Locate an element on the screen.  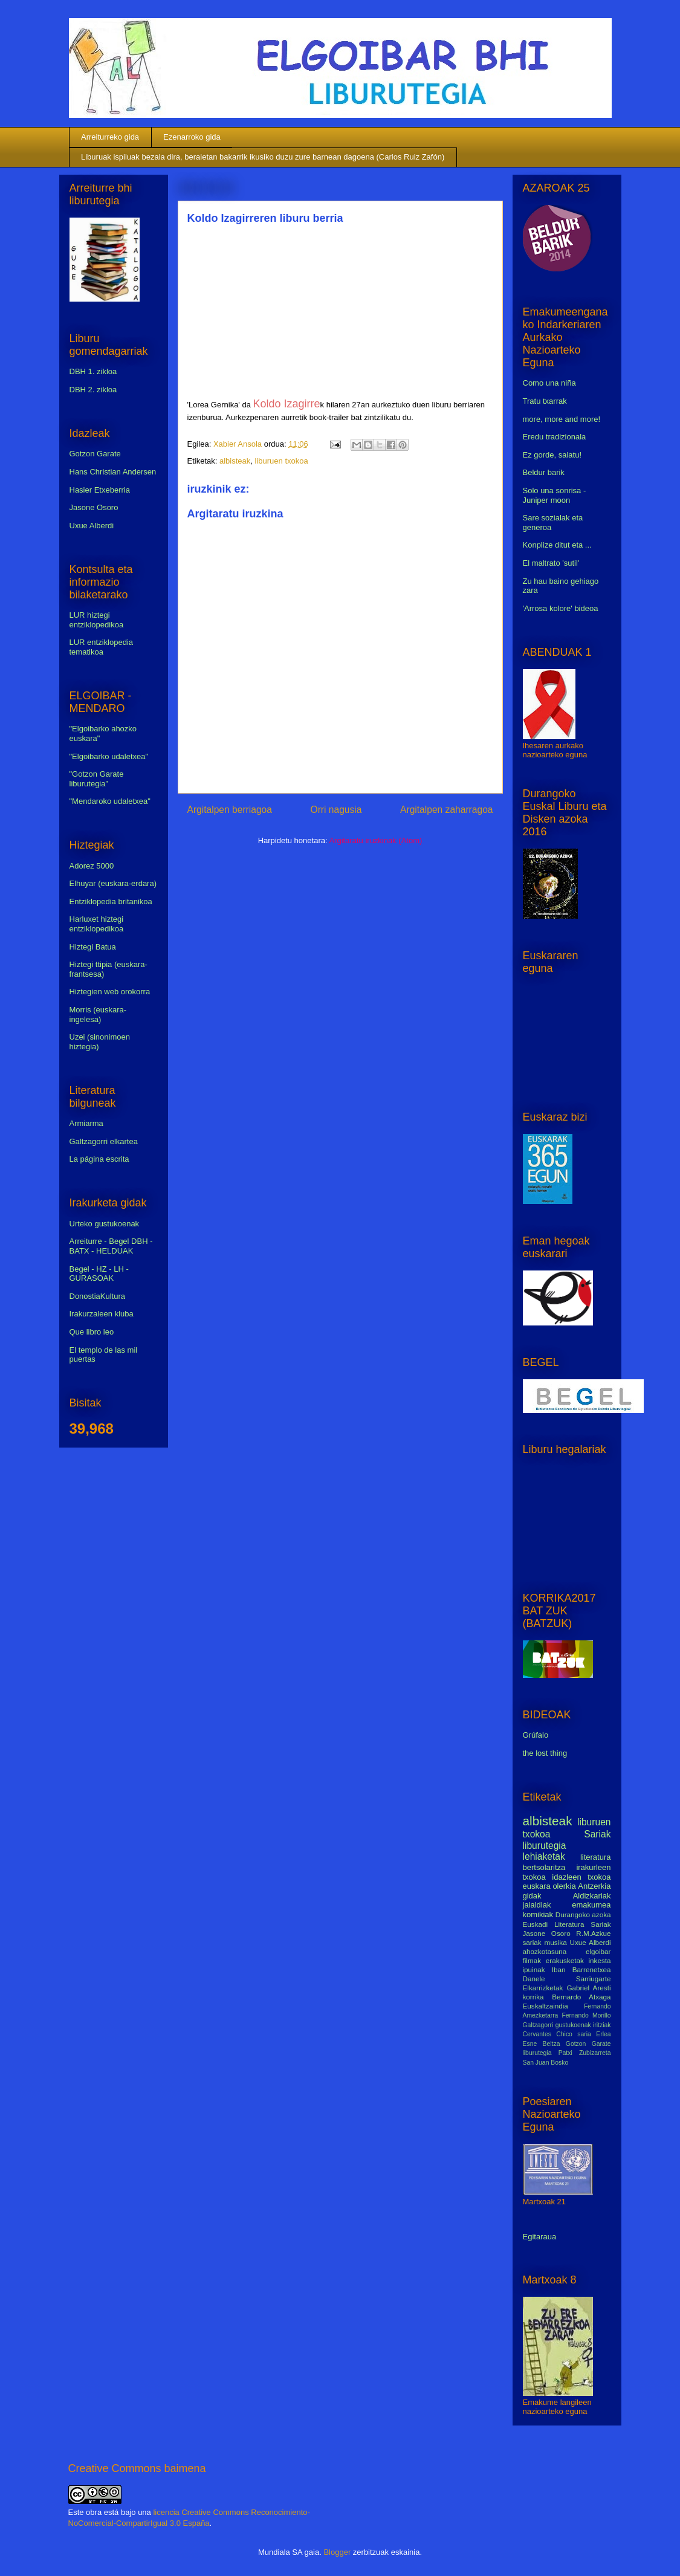
liburutegia is located at coordinates (544, 1845).